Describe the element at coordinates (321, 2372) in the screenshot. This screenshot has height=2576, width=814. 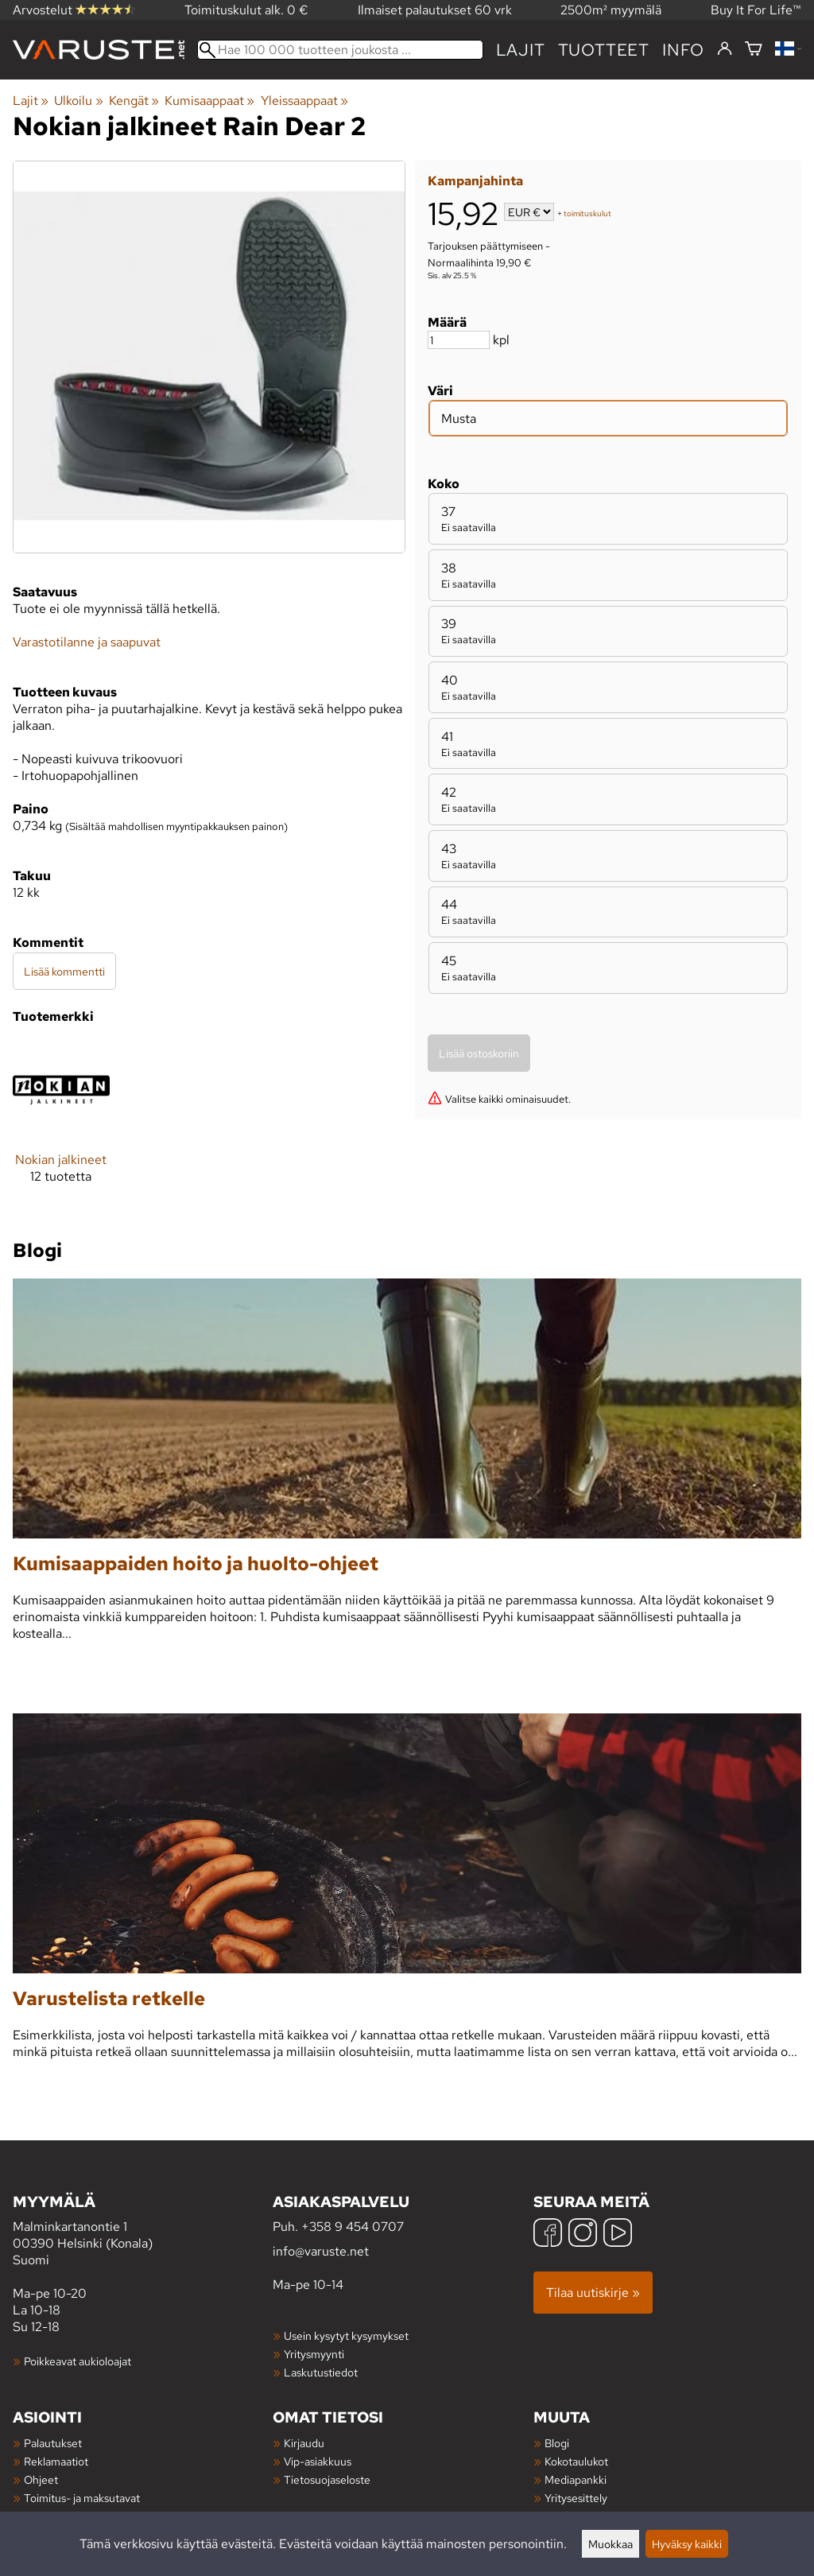
I see `Laskutustiedot` at that location.